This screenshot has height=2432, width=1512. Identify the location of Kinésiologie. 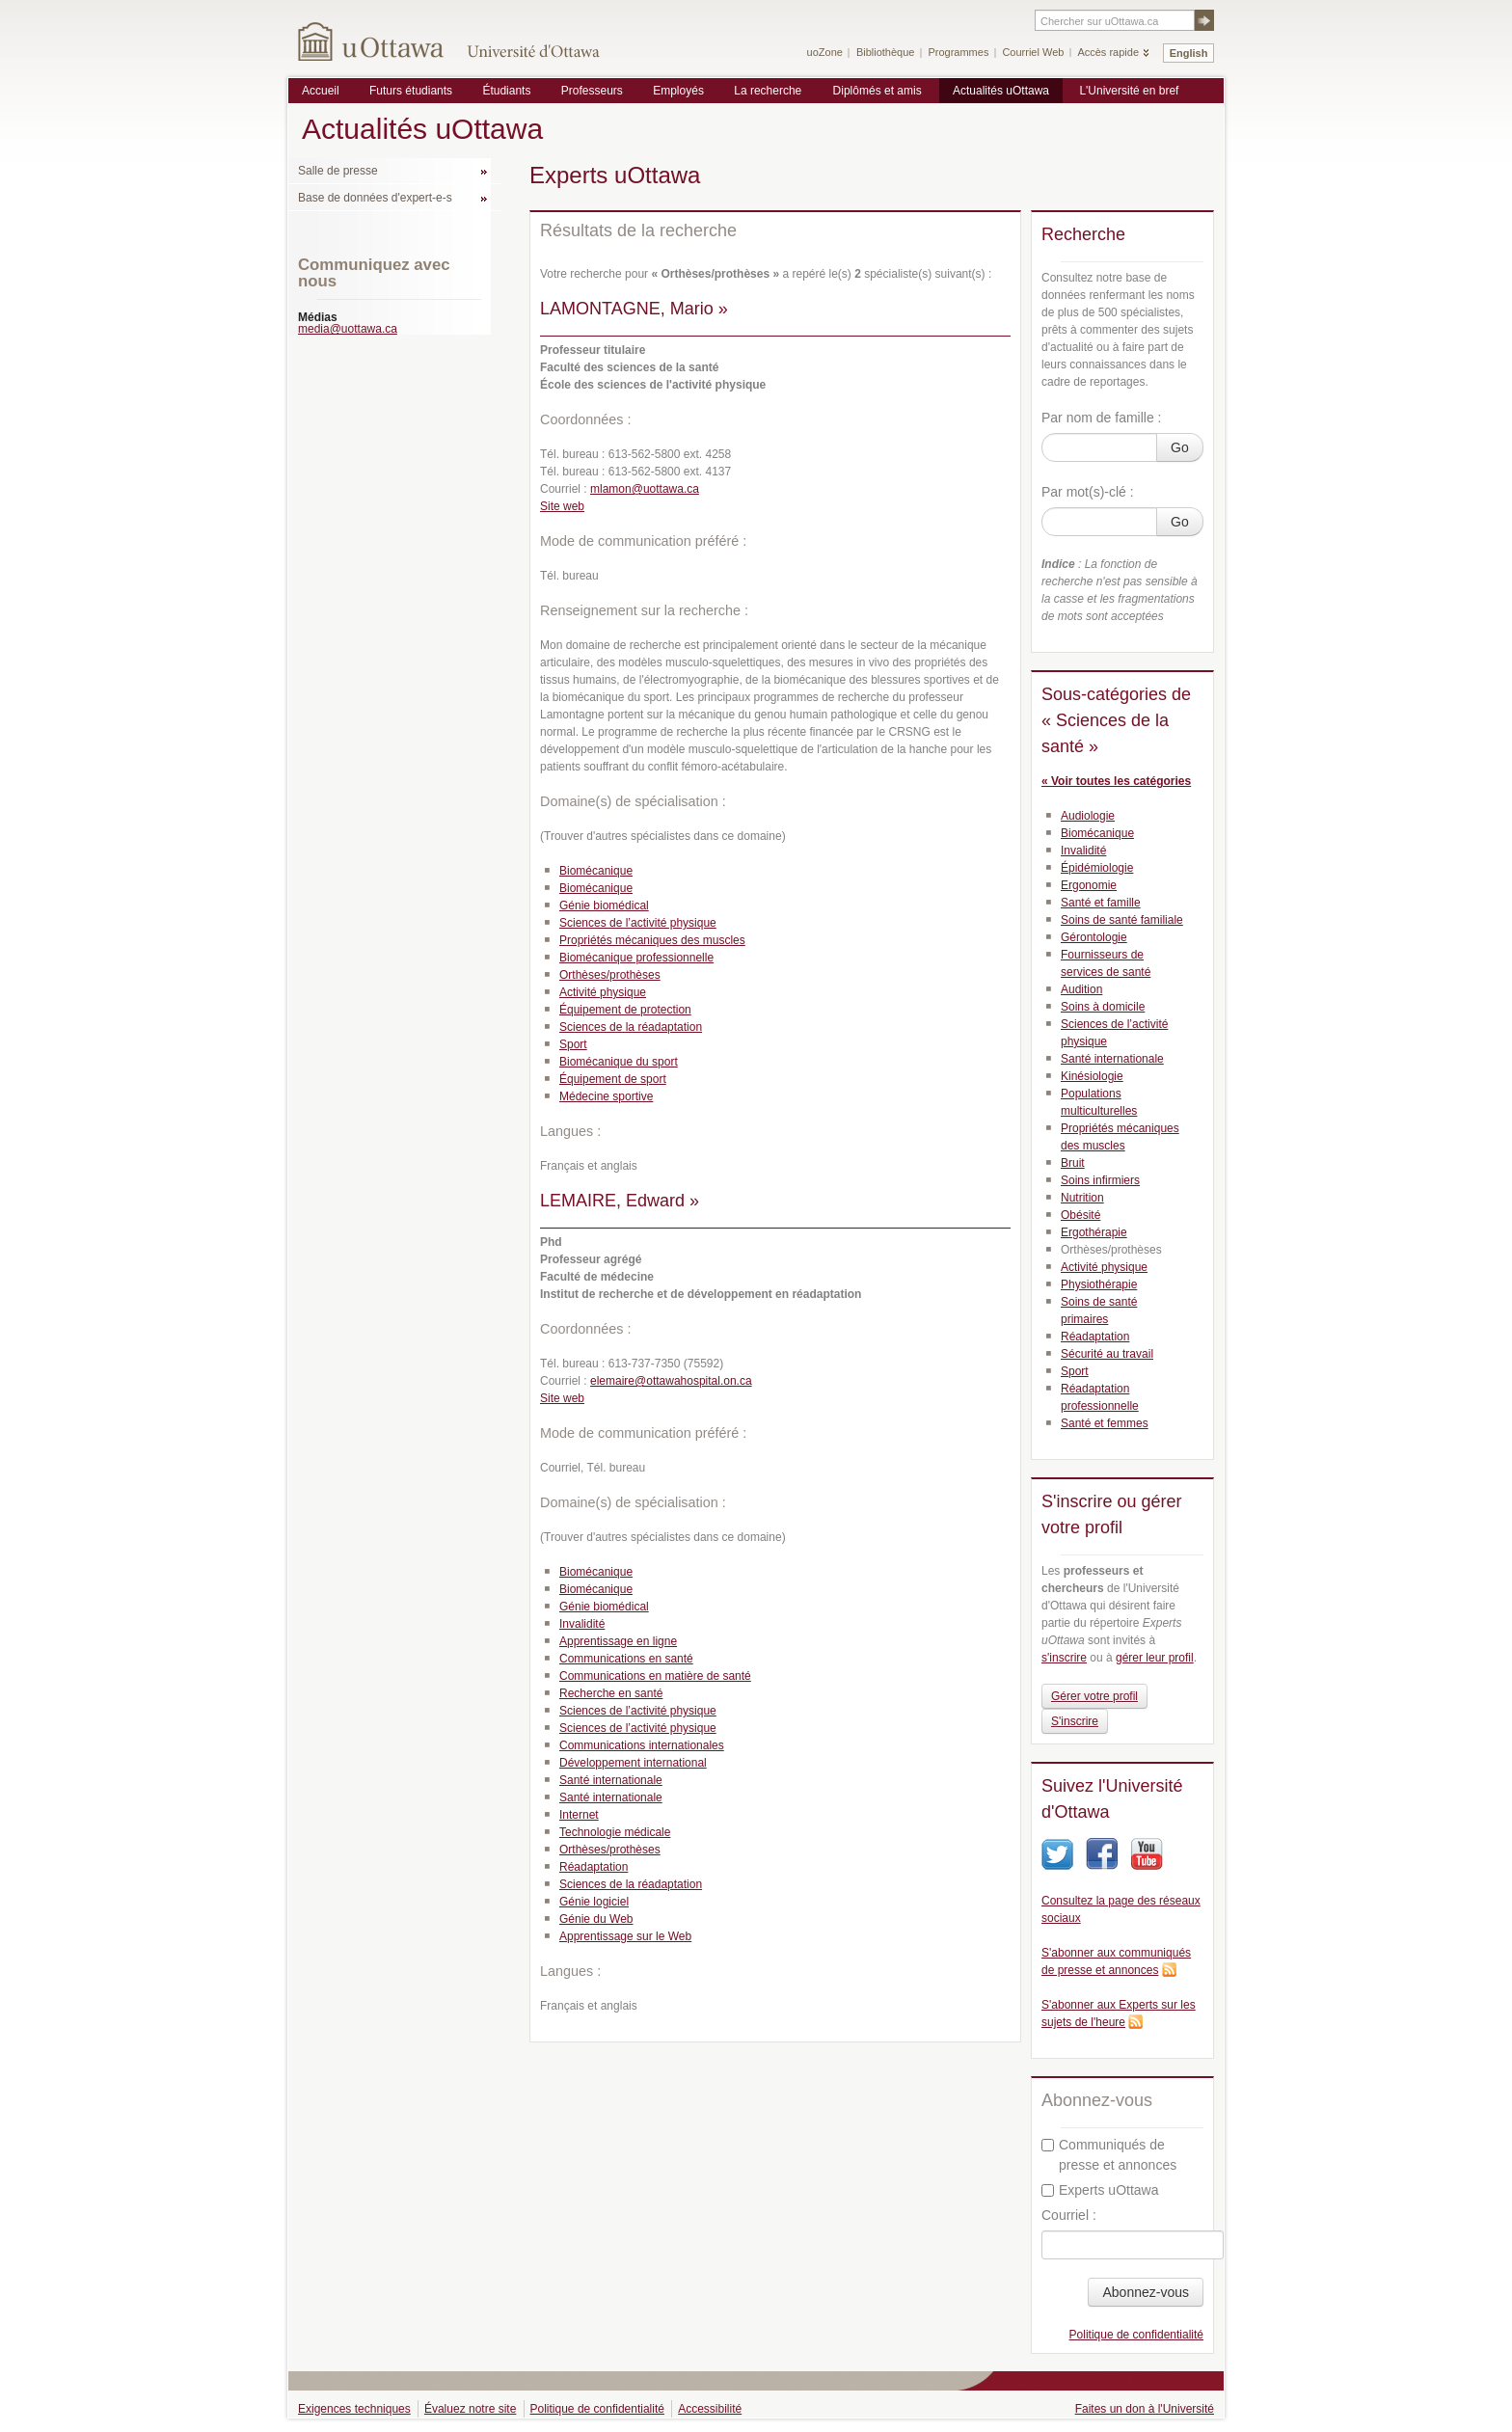
(1092, 1076).